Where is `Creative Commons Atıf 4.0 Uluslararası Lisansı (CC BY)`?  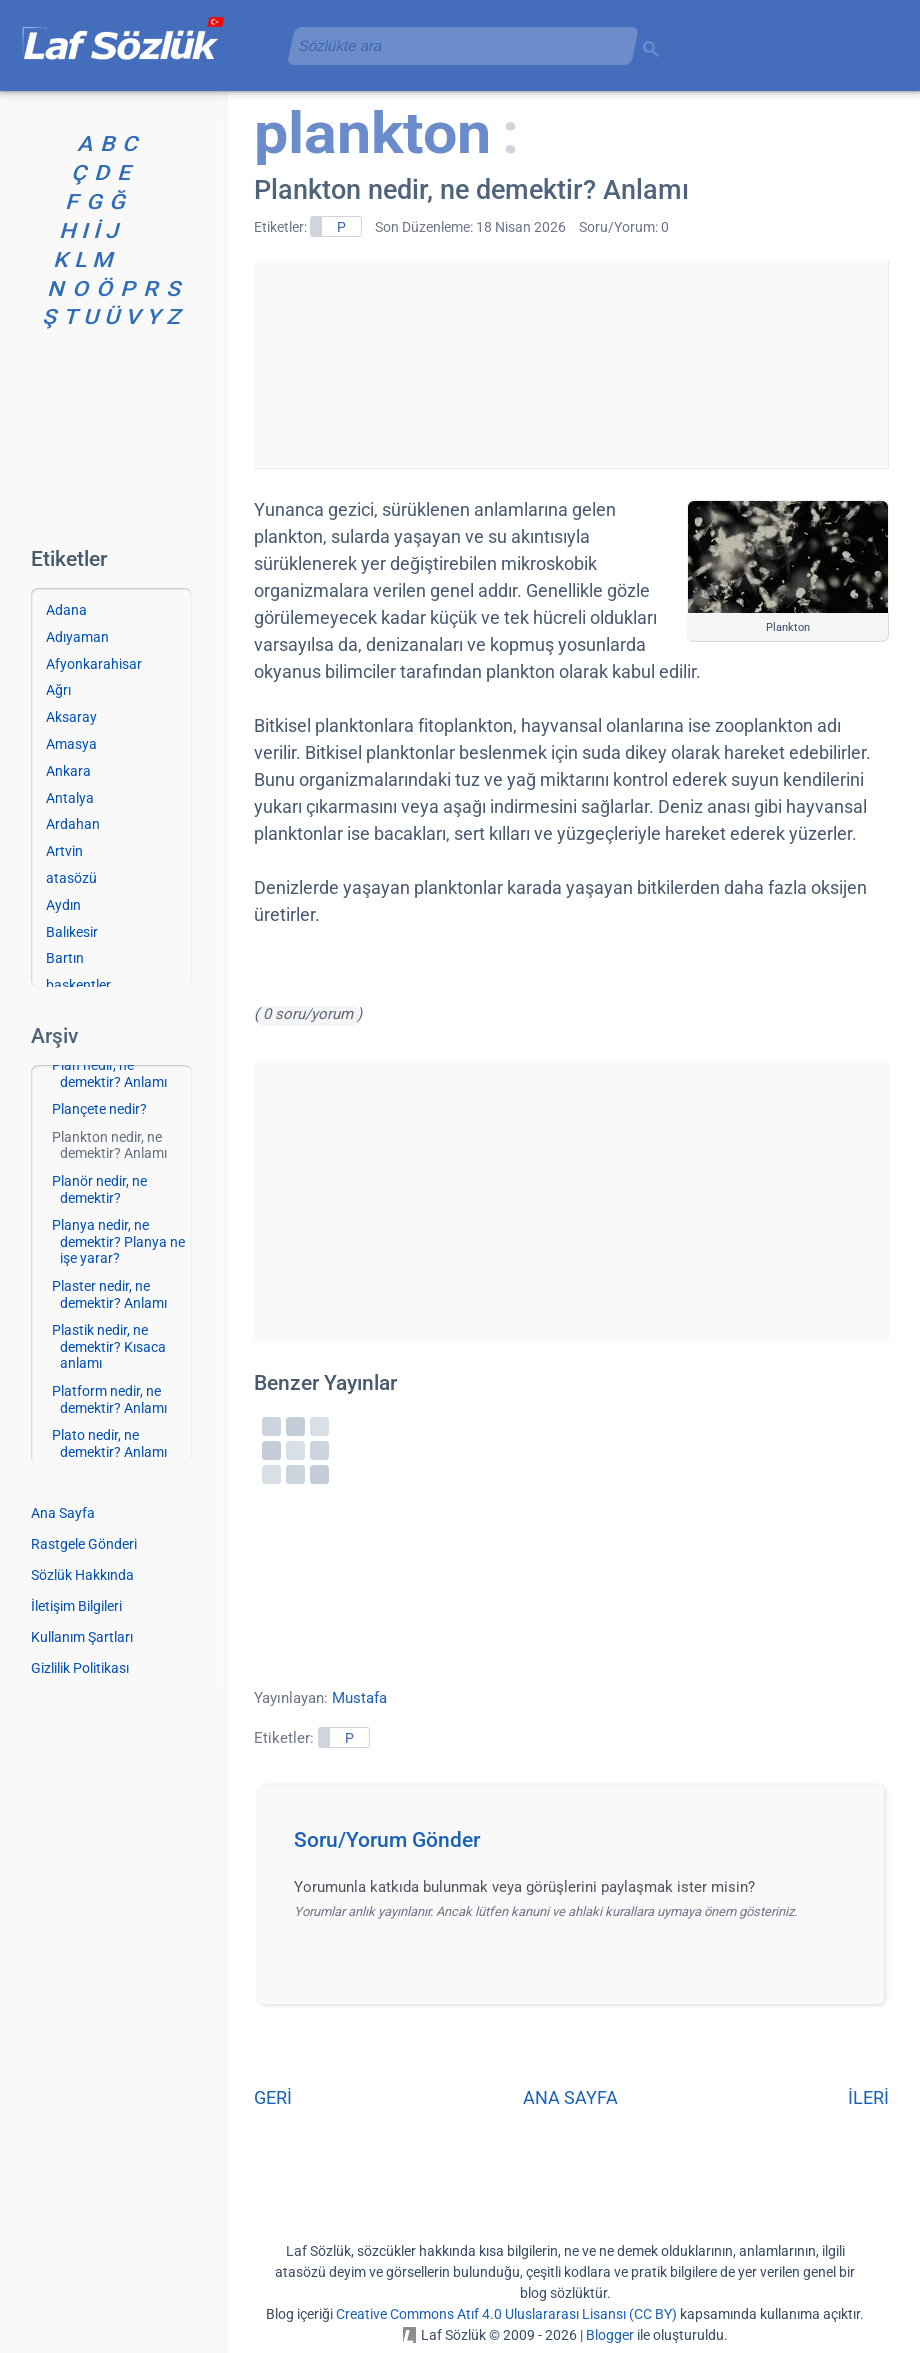 Creative Commons Atıf 4.0 Uluslararası Lisansı (CC BY) is located at coordinates (506, 2314).